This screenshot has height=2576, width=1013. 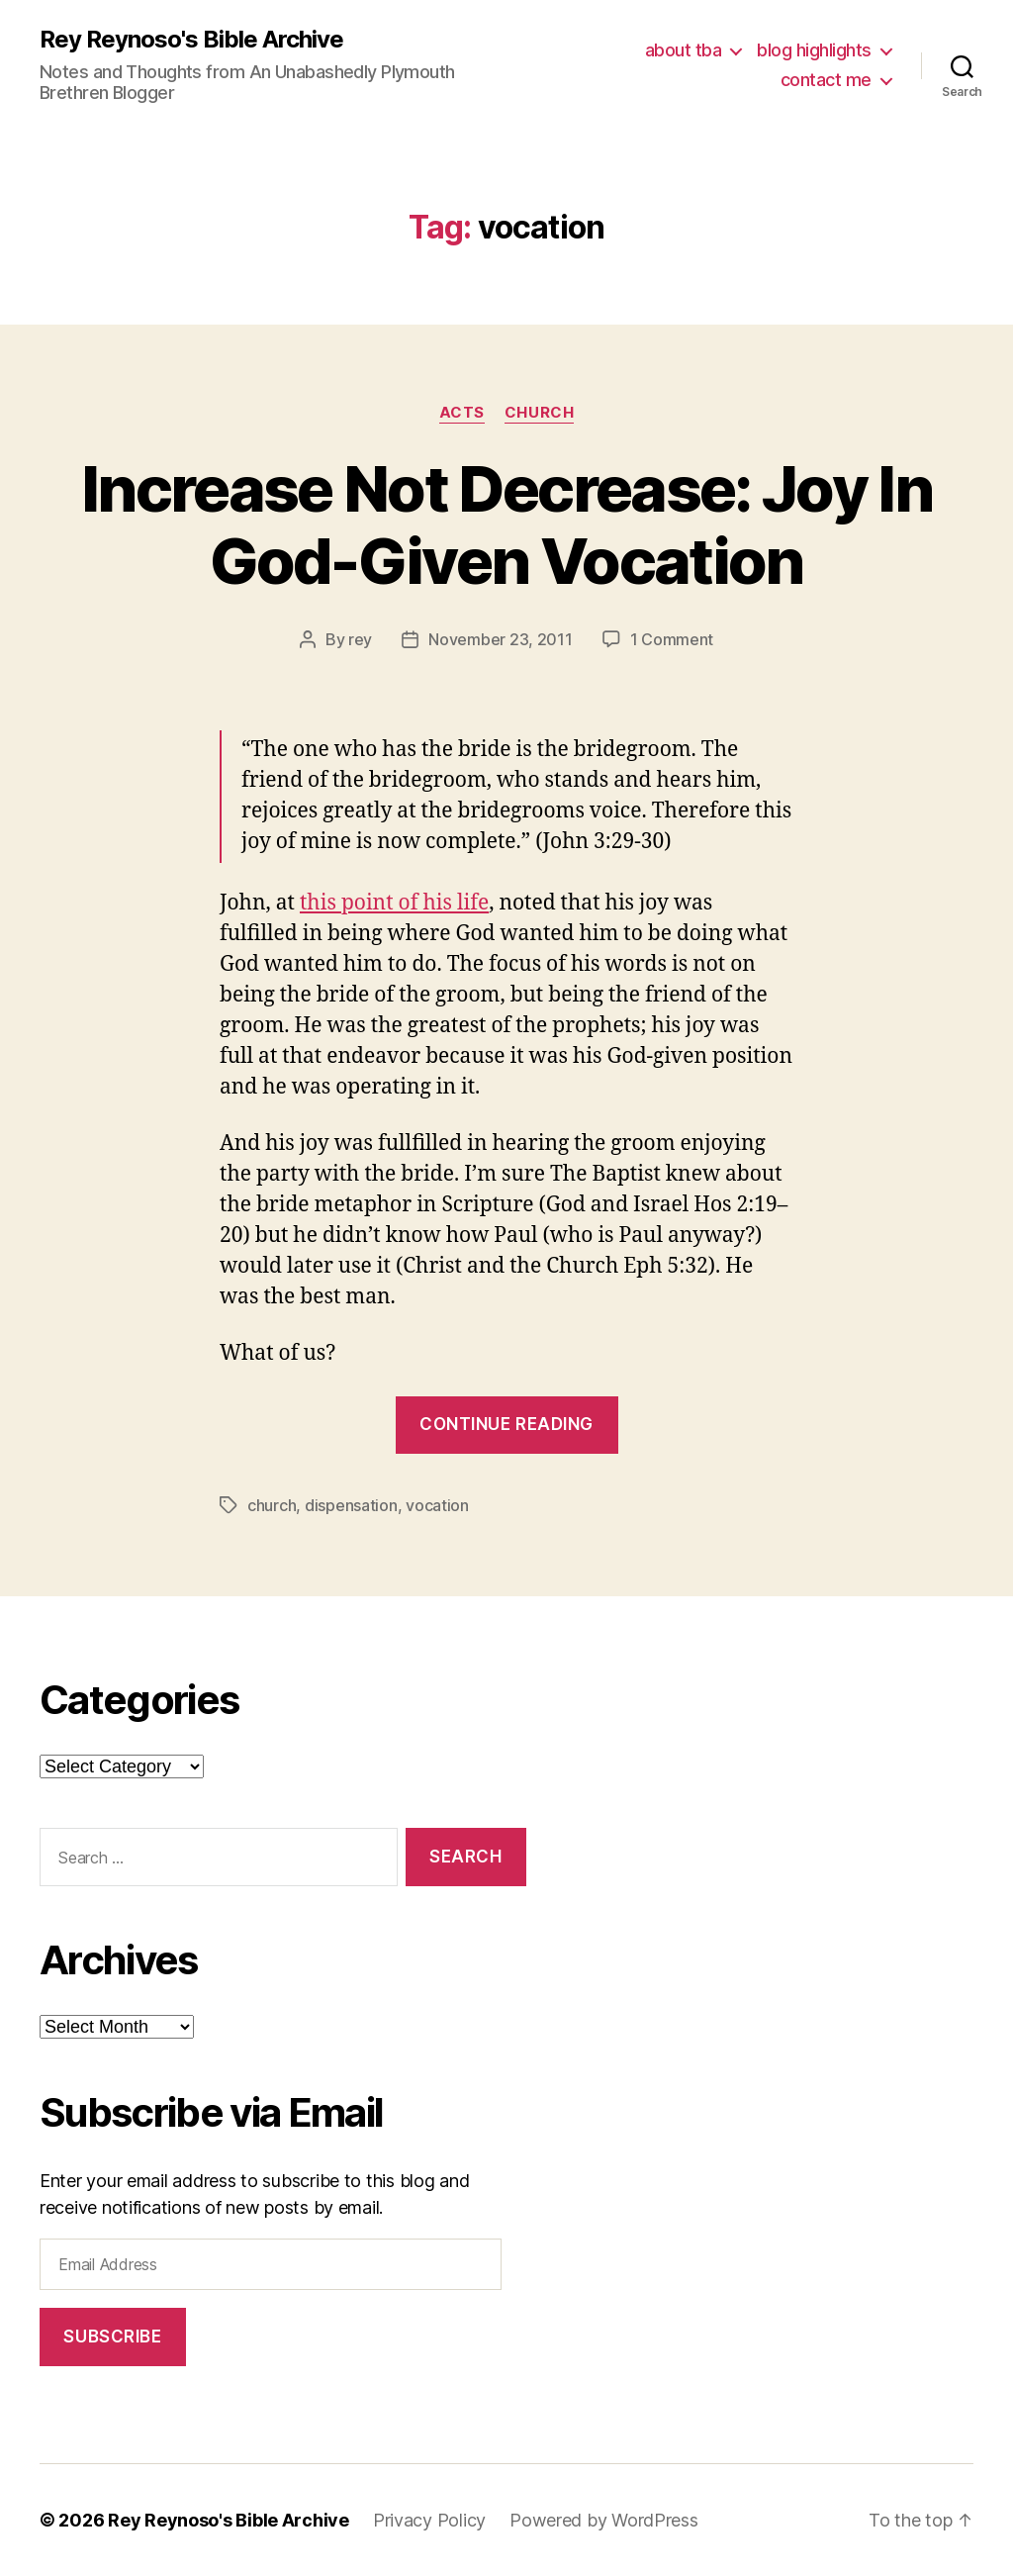 What do you see at coordinates (394, 903) in the screenshot?
I see `this point of his life` at bounding box center [394, 903].